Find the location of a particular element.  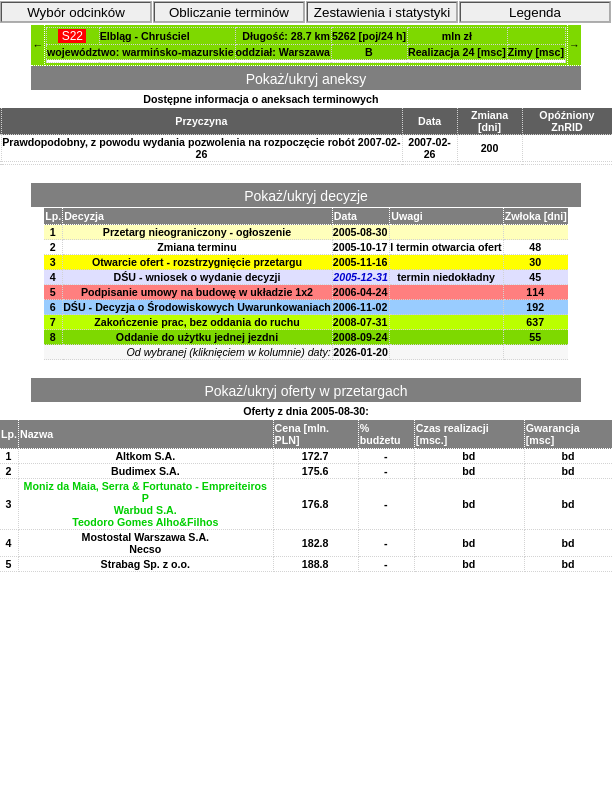

DŚU - wniosek o wydanie decyzji is located at coordinates (196, 277).